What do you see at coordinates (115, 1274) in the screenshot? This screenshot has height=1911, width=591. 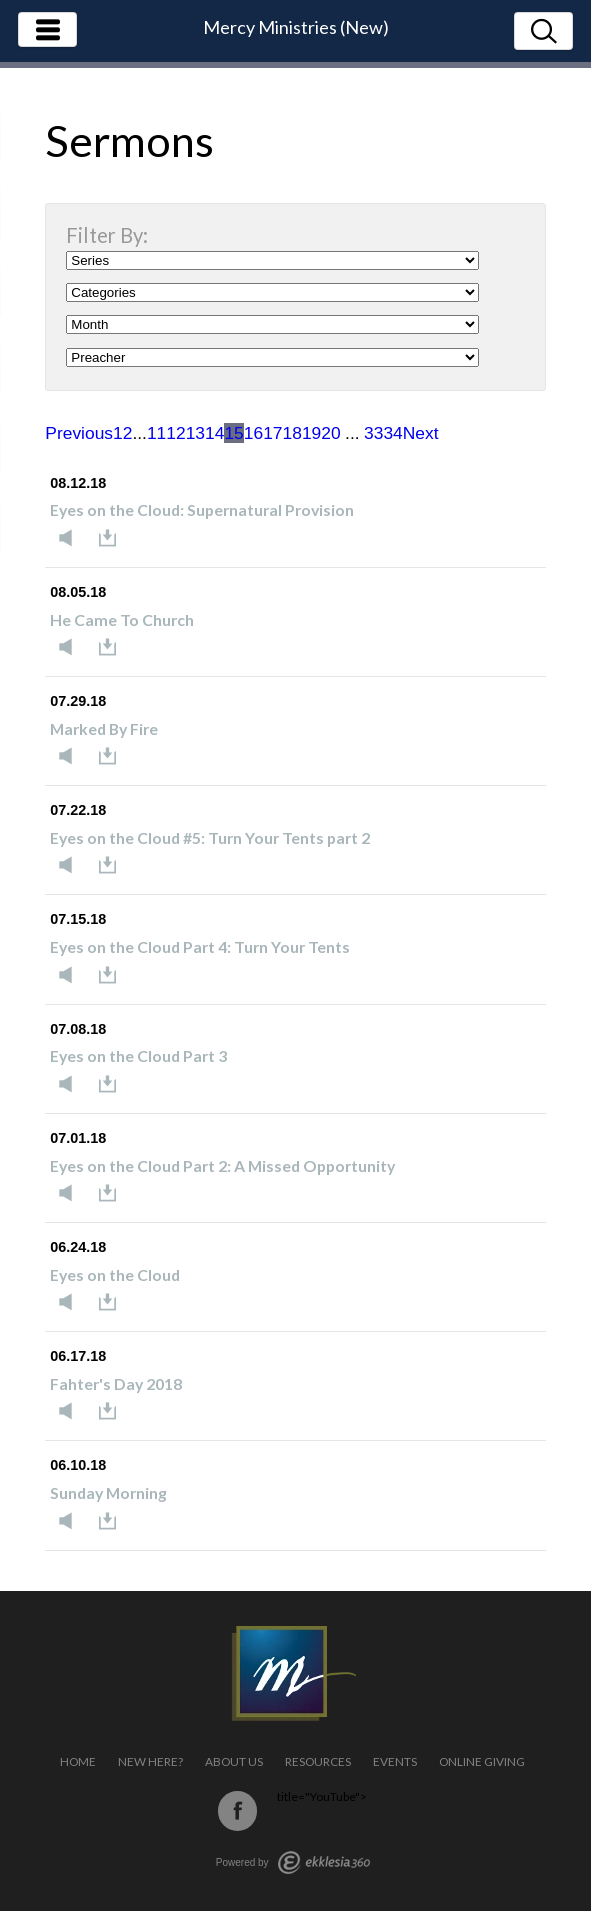 I see `Eyes on the Cloud` at bounding box center [115, 1274].